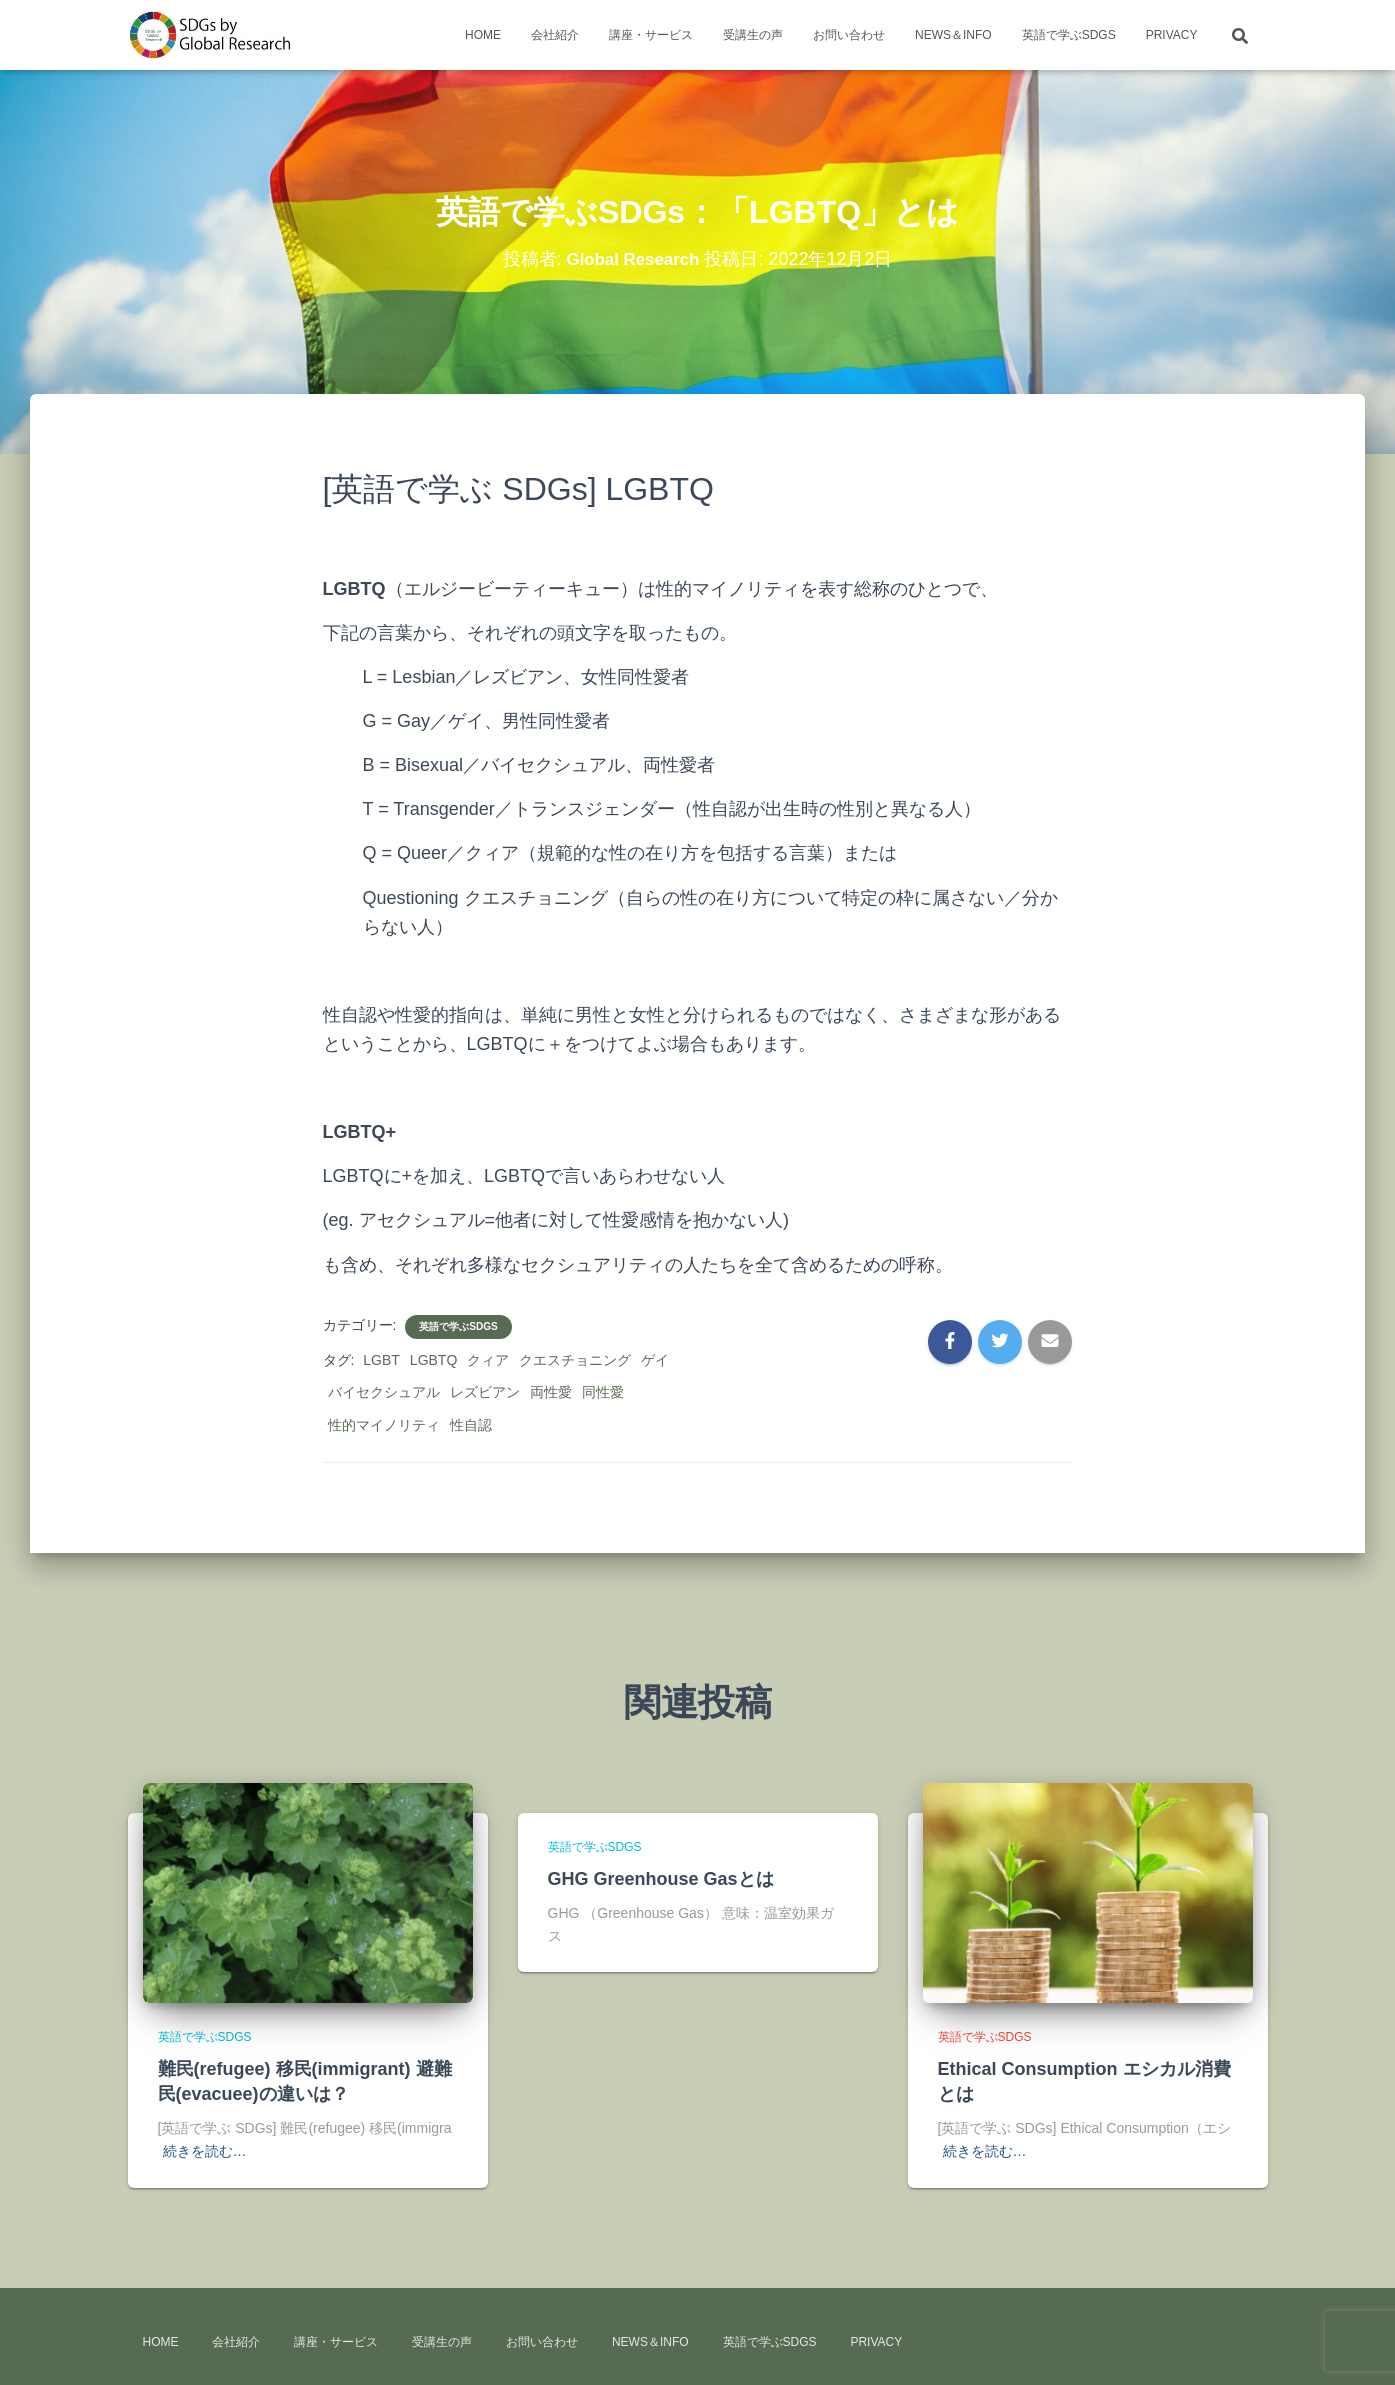 The image size is (1395, 2385). Describe the element at coordinates (603, 1392) in the screenshot. I see `同性愛` at that location.